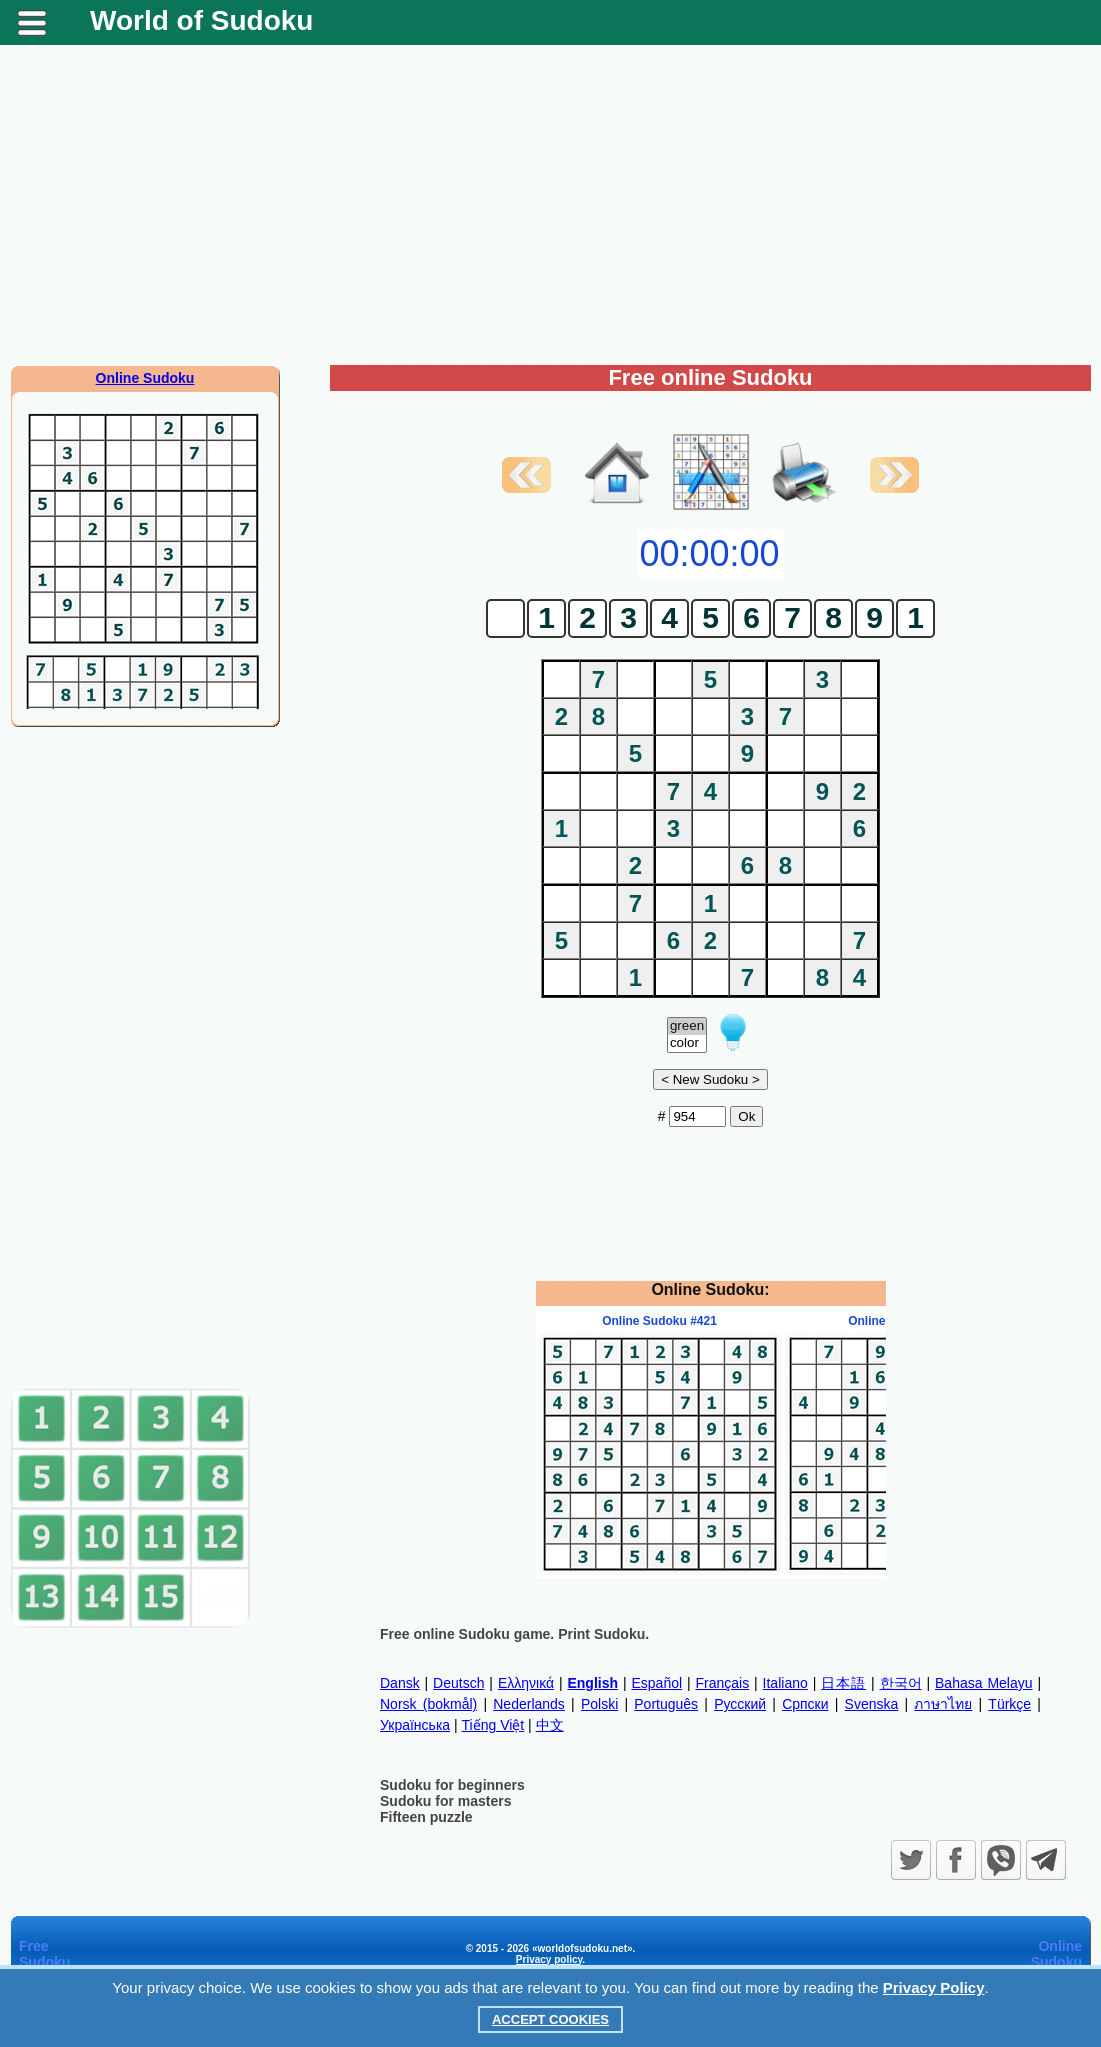 Image resolution: width=1101 pixels, height=2047 pixels. I want to click on Accept Cookies, so click(550, 2019).